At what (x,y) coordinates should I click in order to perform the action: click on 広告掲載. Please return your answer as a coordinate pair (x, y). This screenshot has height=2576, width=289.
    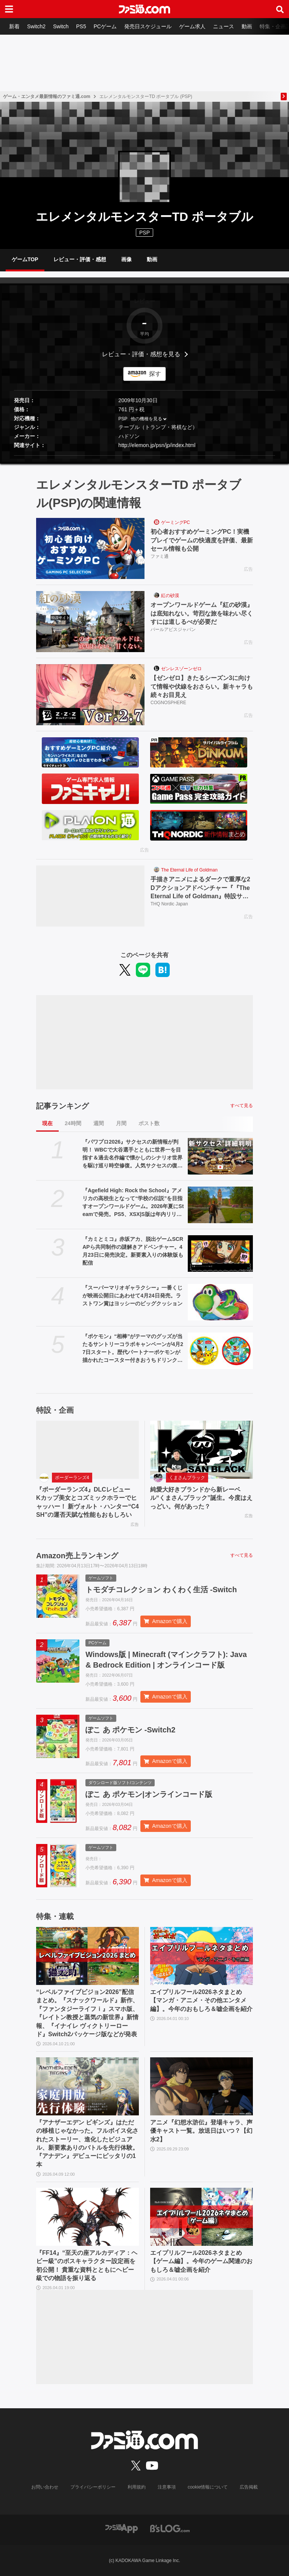
    Looking at the image, I should click on (249, 2487).